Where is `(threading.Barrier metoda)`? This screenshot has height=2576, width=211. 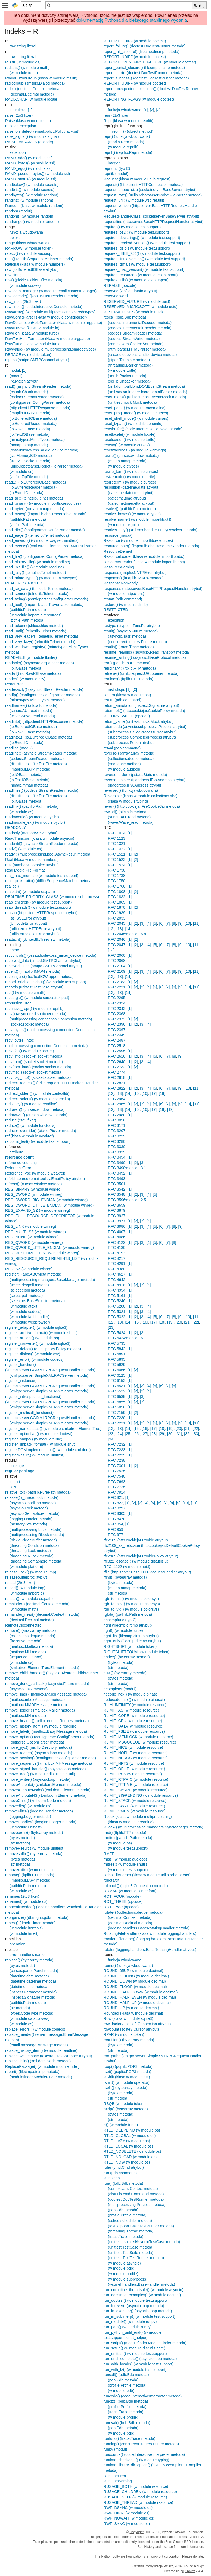 (threading.Barrier metoda) is located at coordinates (130, 365).